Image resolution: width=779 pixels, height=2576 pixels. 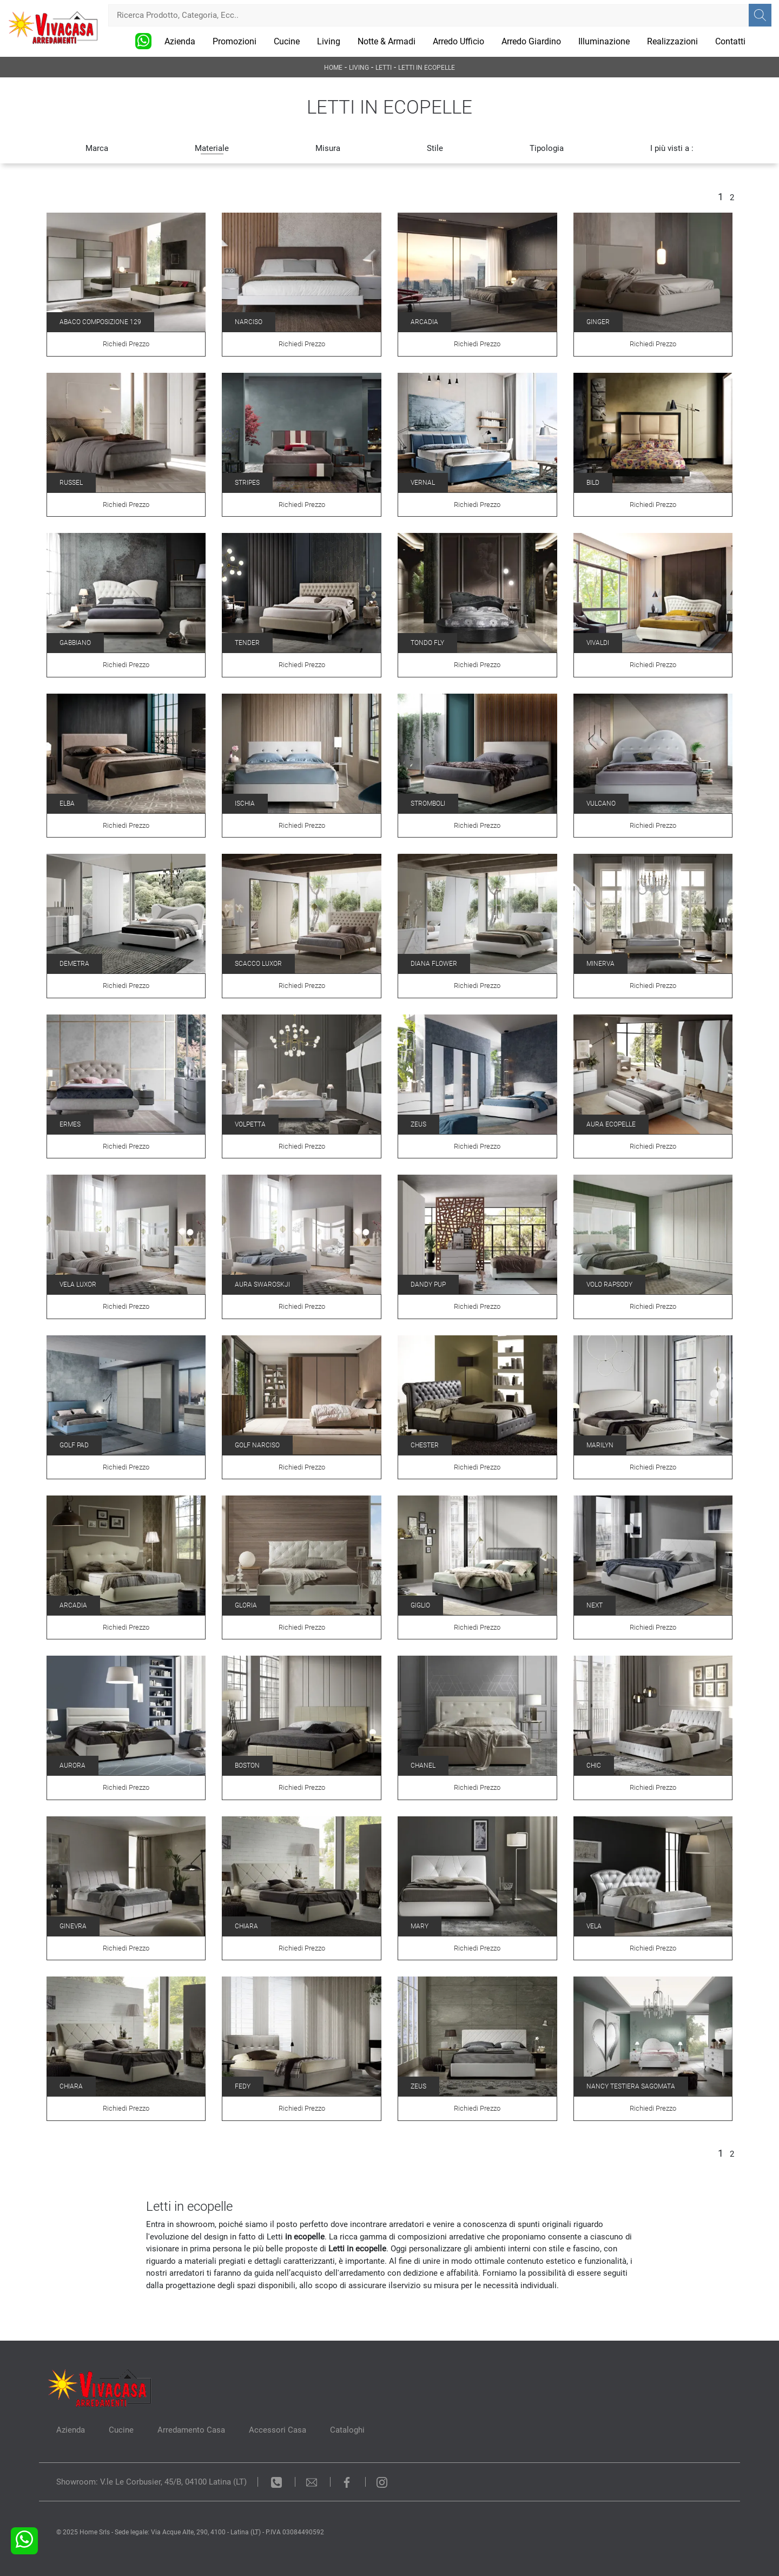 What do you see at coordinates (151, 2482) in the screenshot?
I see `Showroom: V.le Le Corbusier, 45/B, 04100 Latina (LT)` at bounding box center [151, 2482].